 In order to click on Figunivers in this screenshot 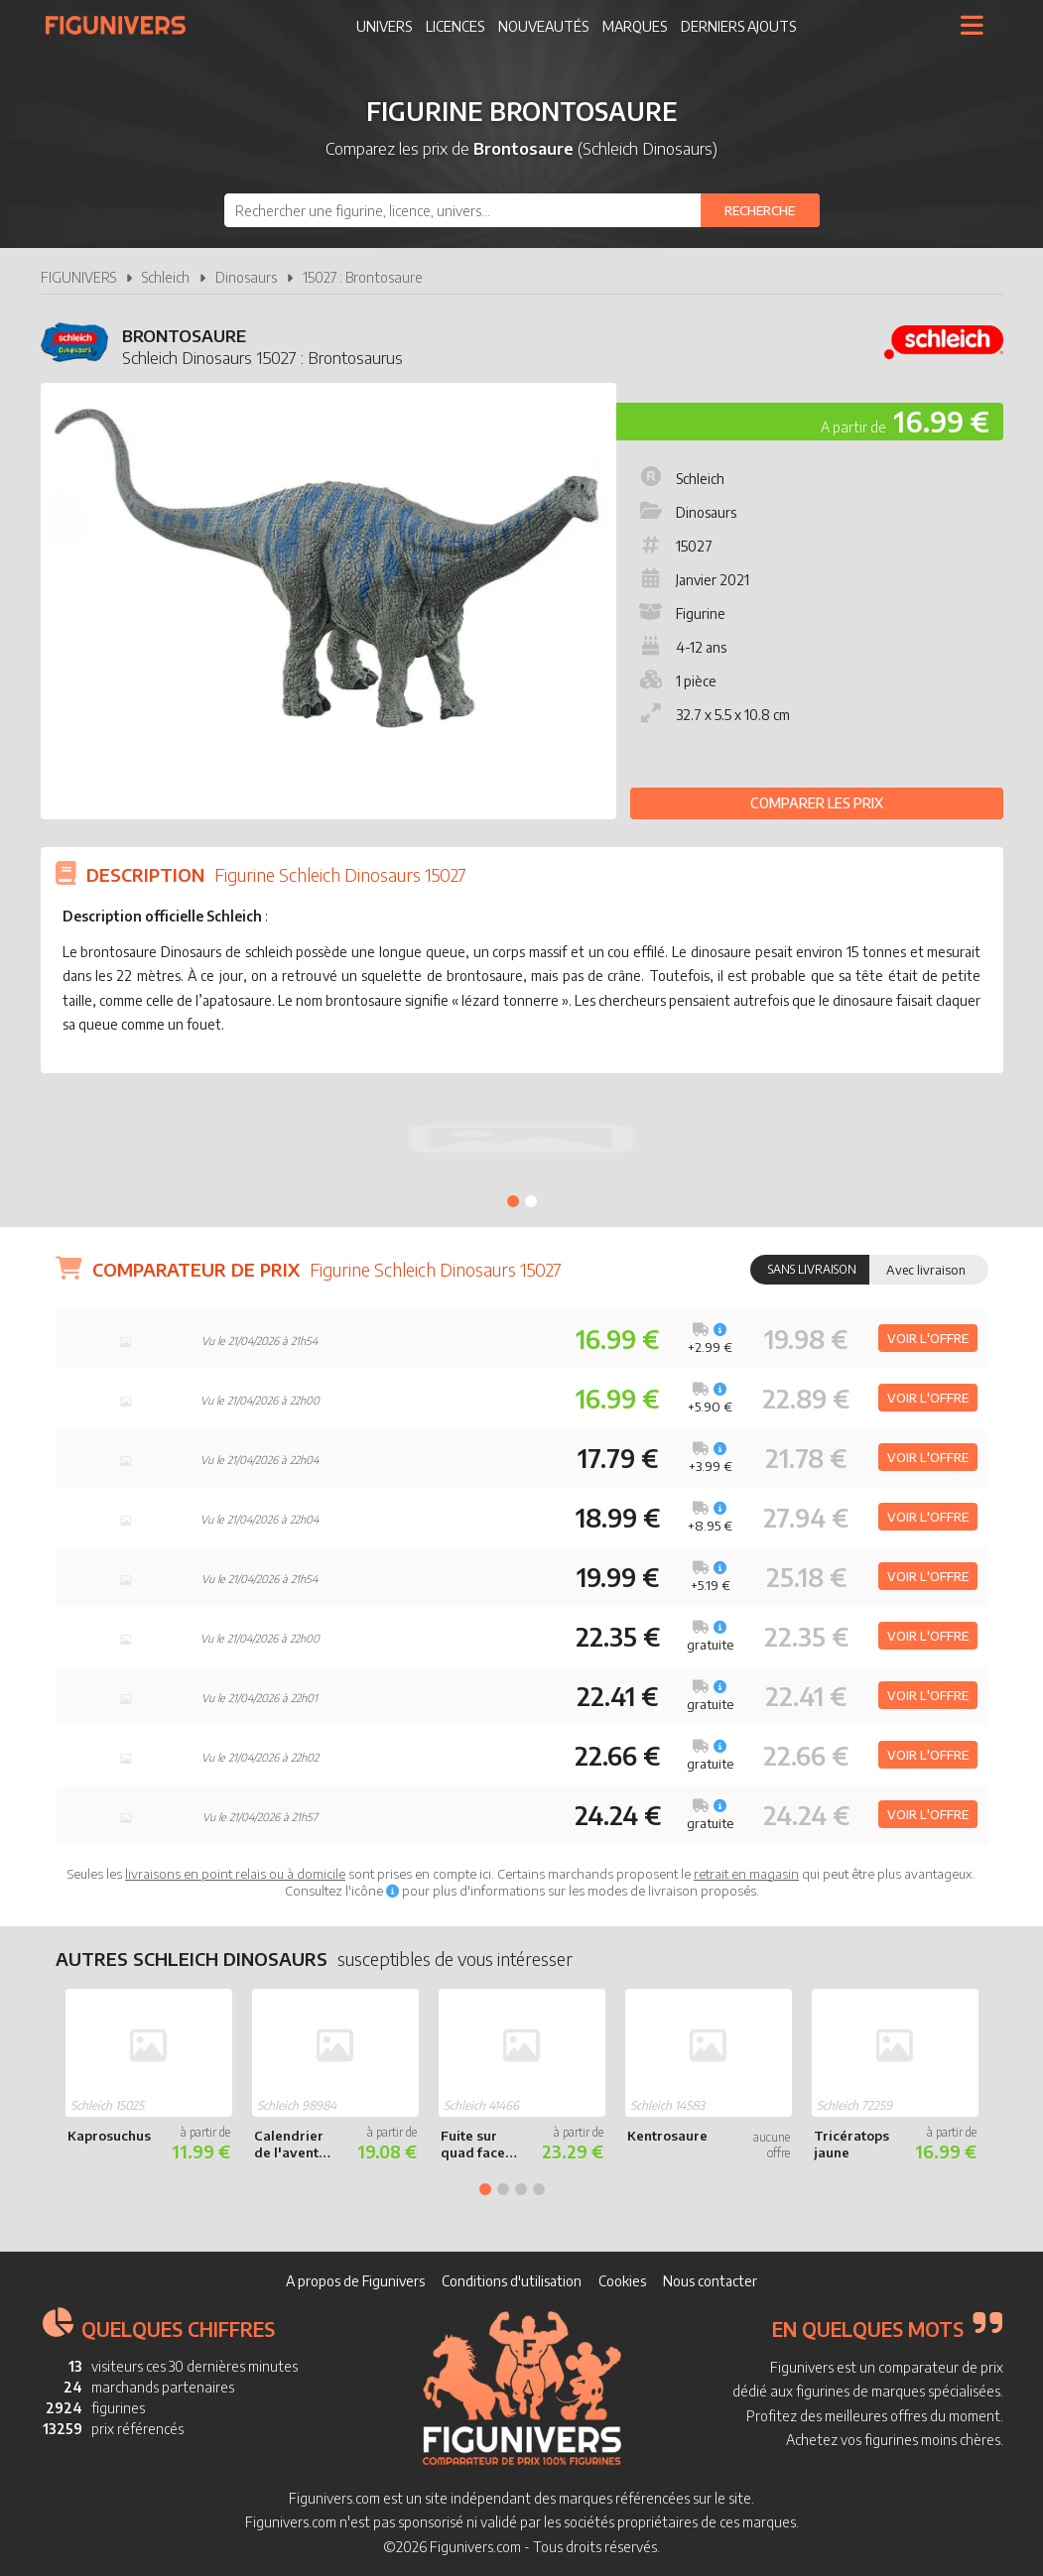, I will do `click(123, 25)`.